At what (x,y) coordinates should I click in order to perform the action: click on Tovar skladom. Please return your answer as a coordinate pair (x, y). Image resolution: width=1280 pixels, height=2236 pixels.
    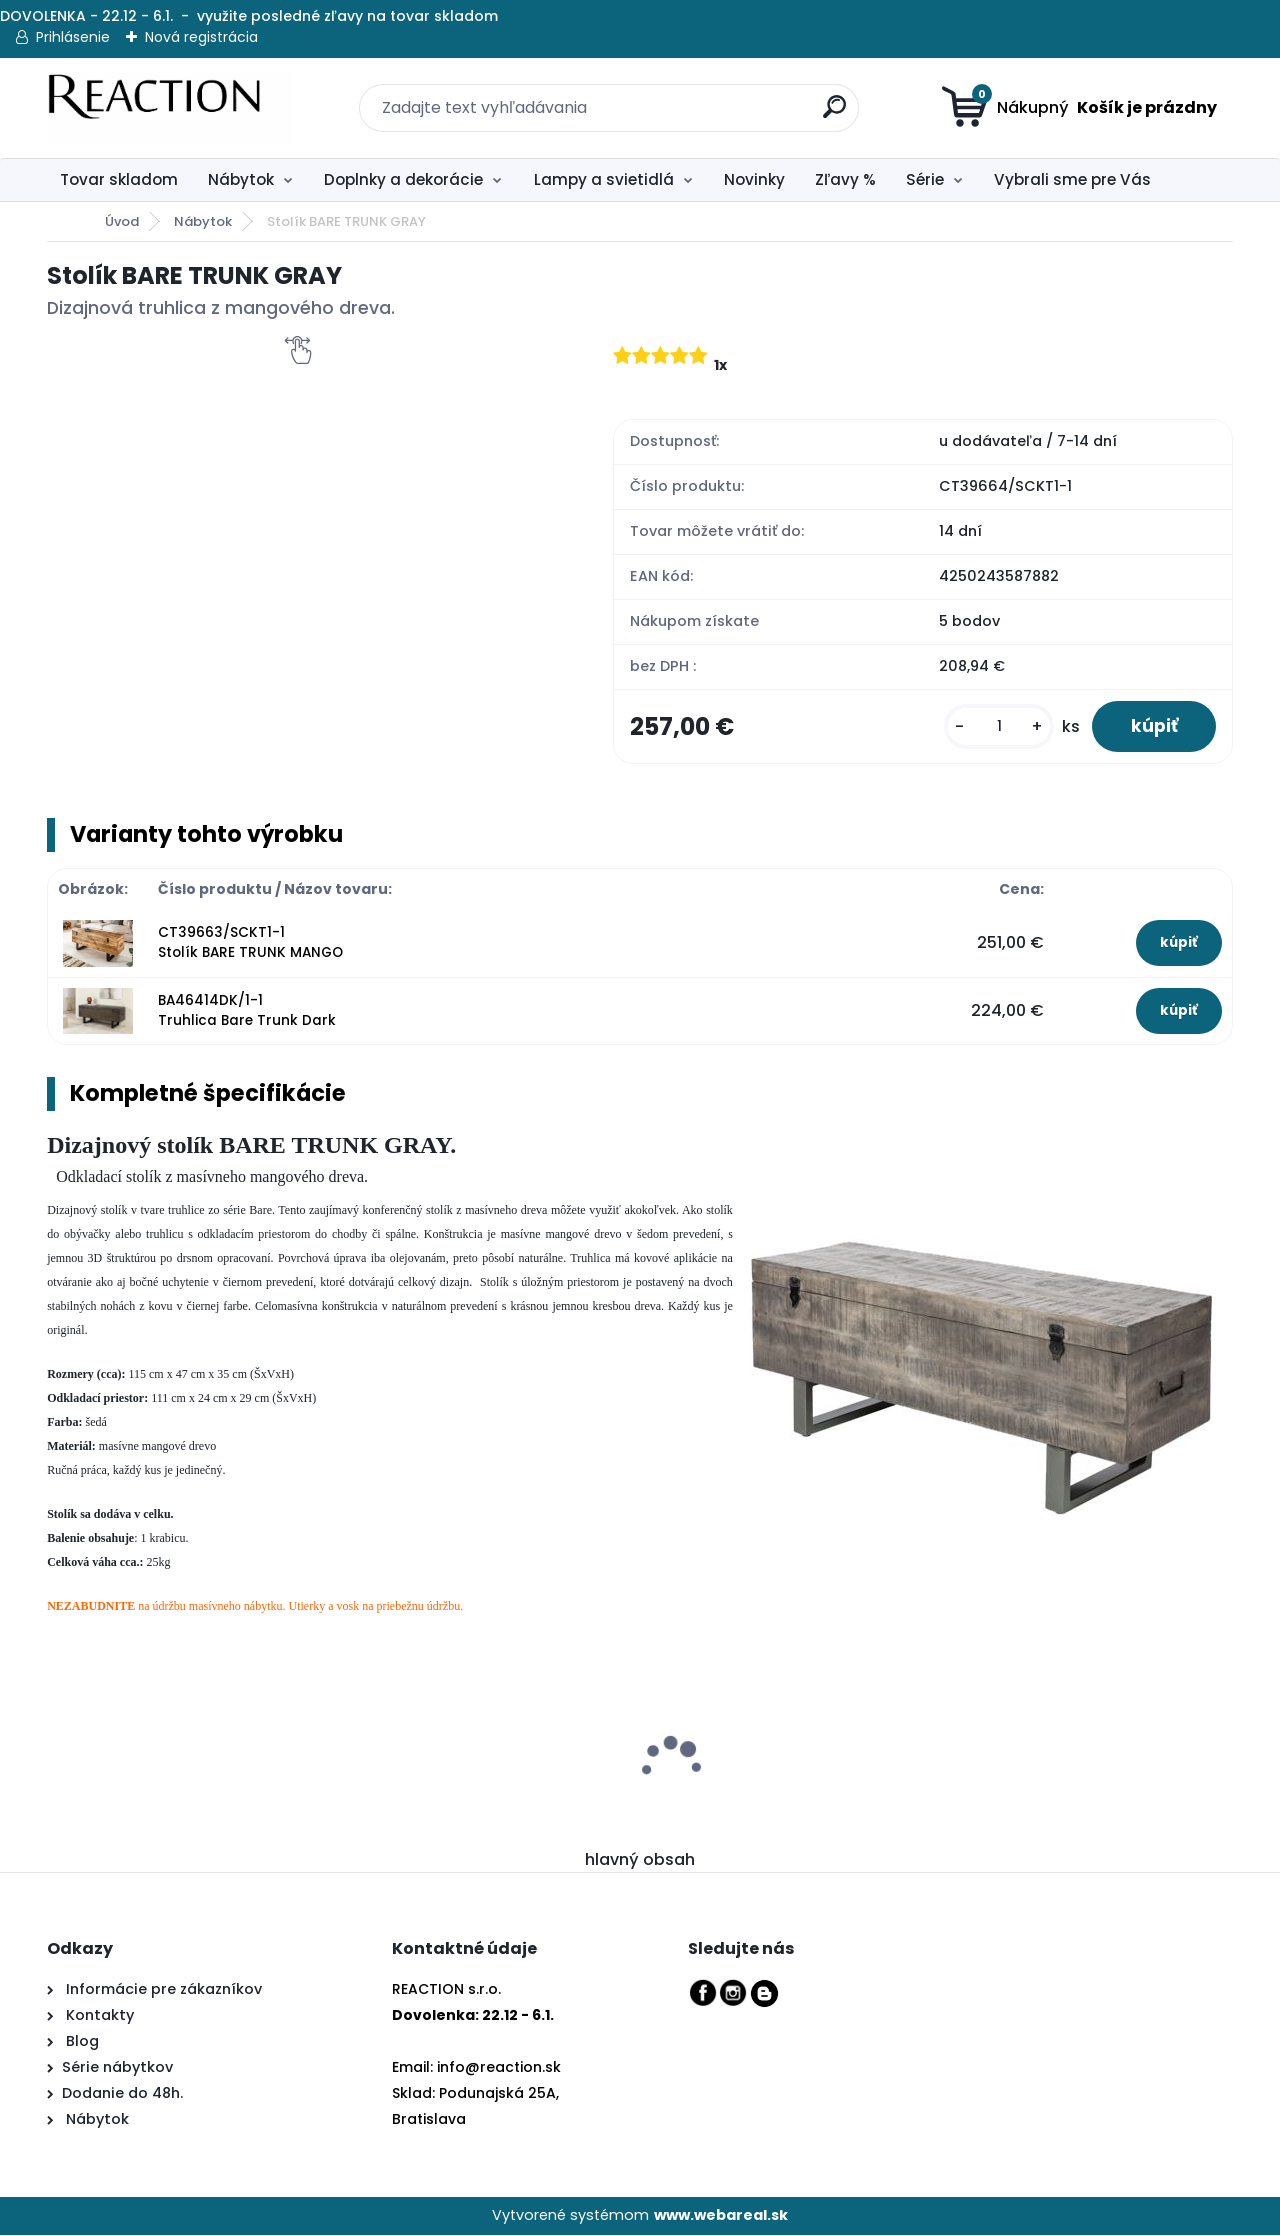
    Looking at the image, I should click on (119, 179).